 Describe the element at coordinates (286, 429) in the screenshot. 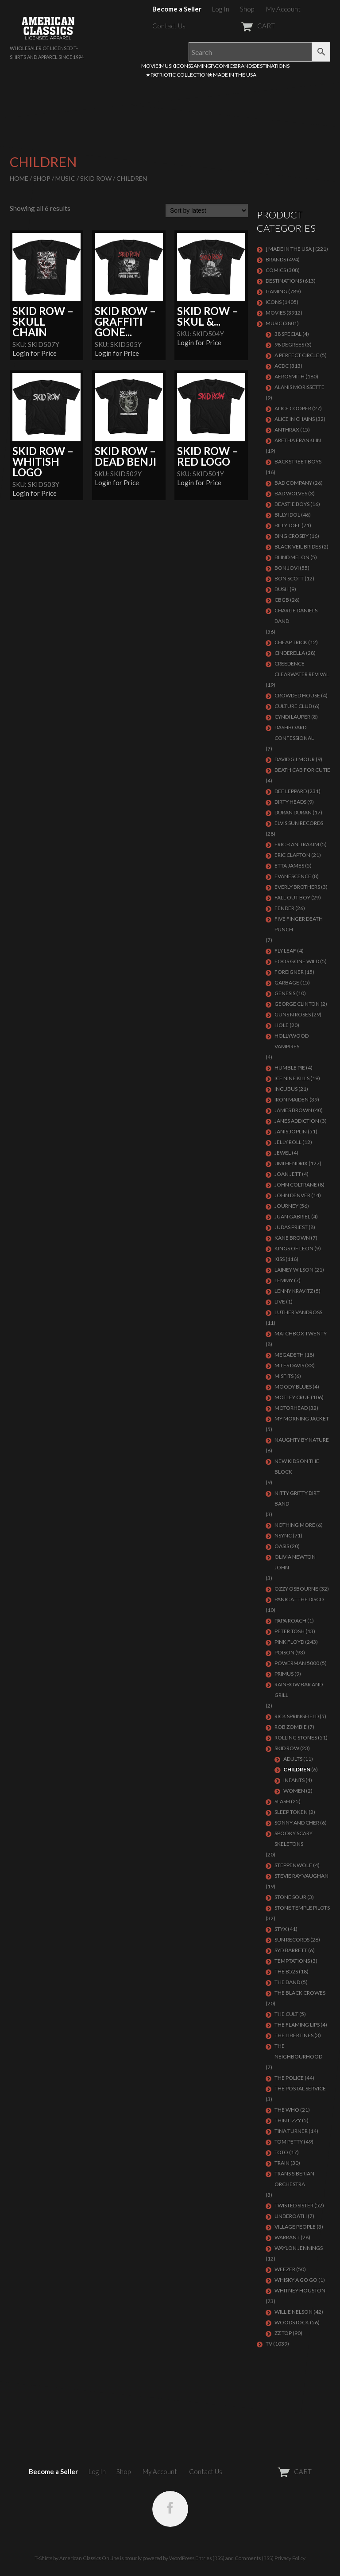

I see `ANTHRAX` at that location.